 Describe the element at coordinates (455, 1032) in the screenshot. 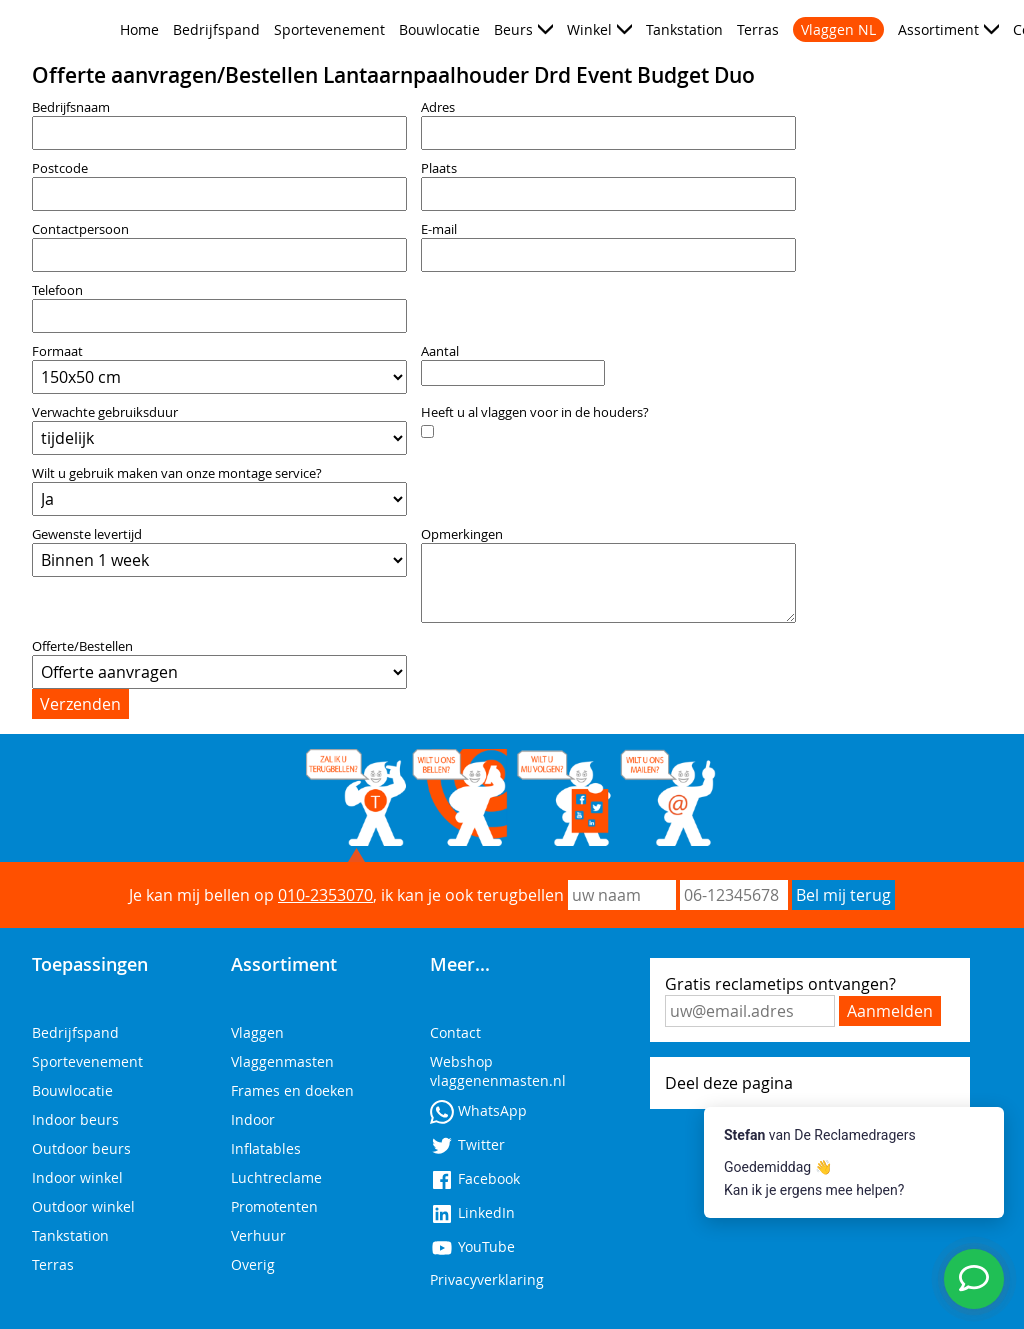

I see `Contact` at that location.